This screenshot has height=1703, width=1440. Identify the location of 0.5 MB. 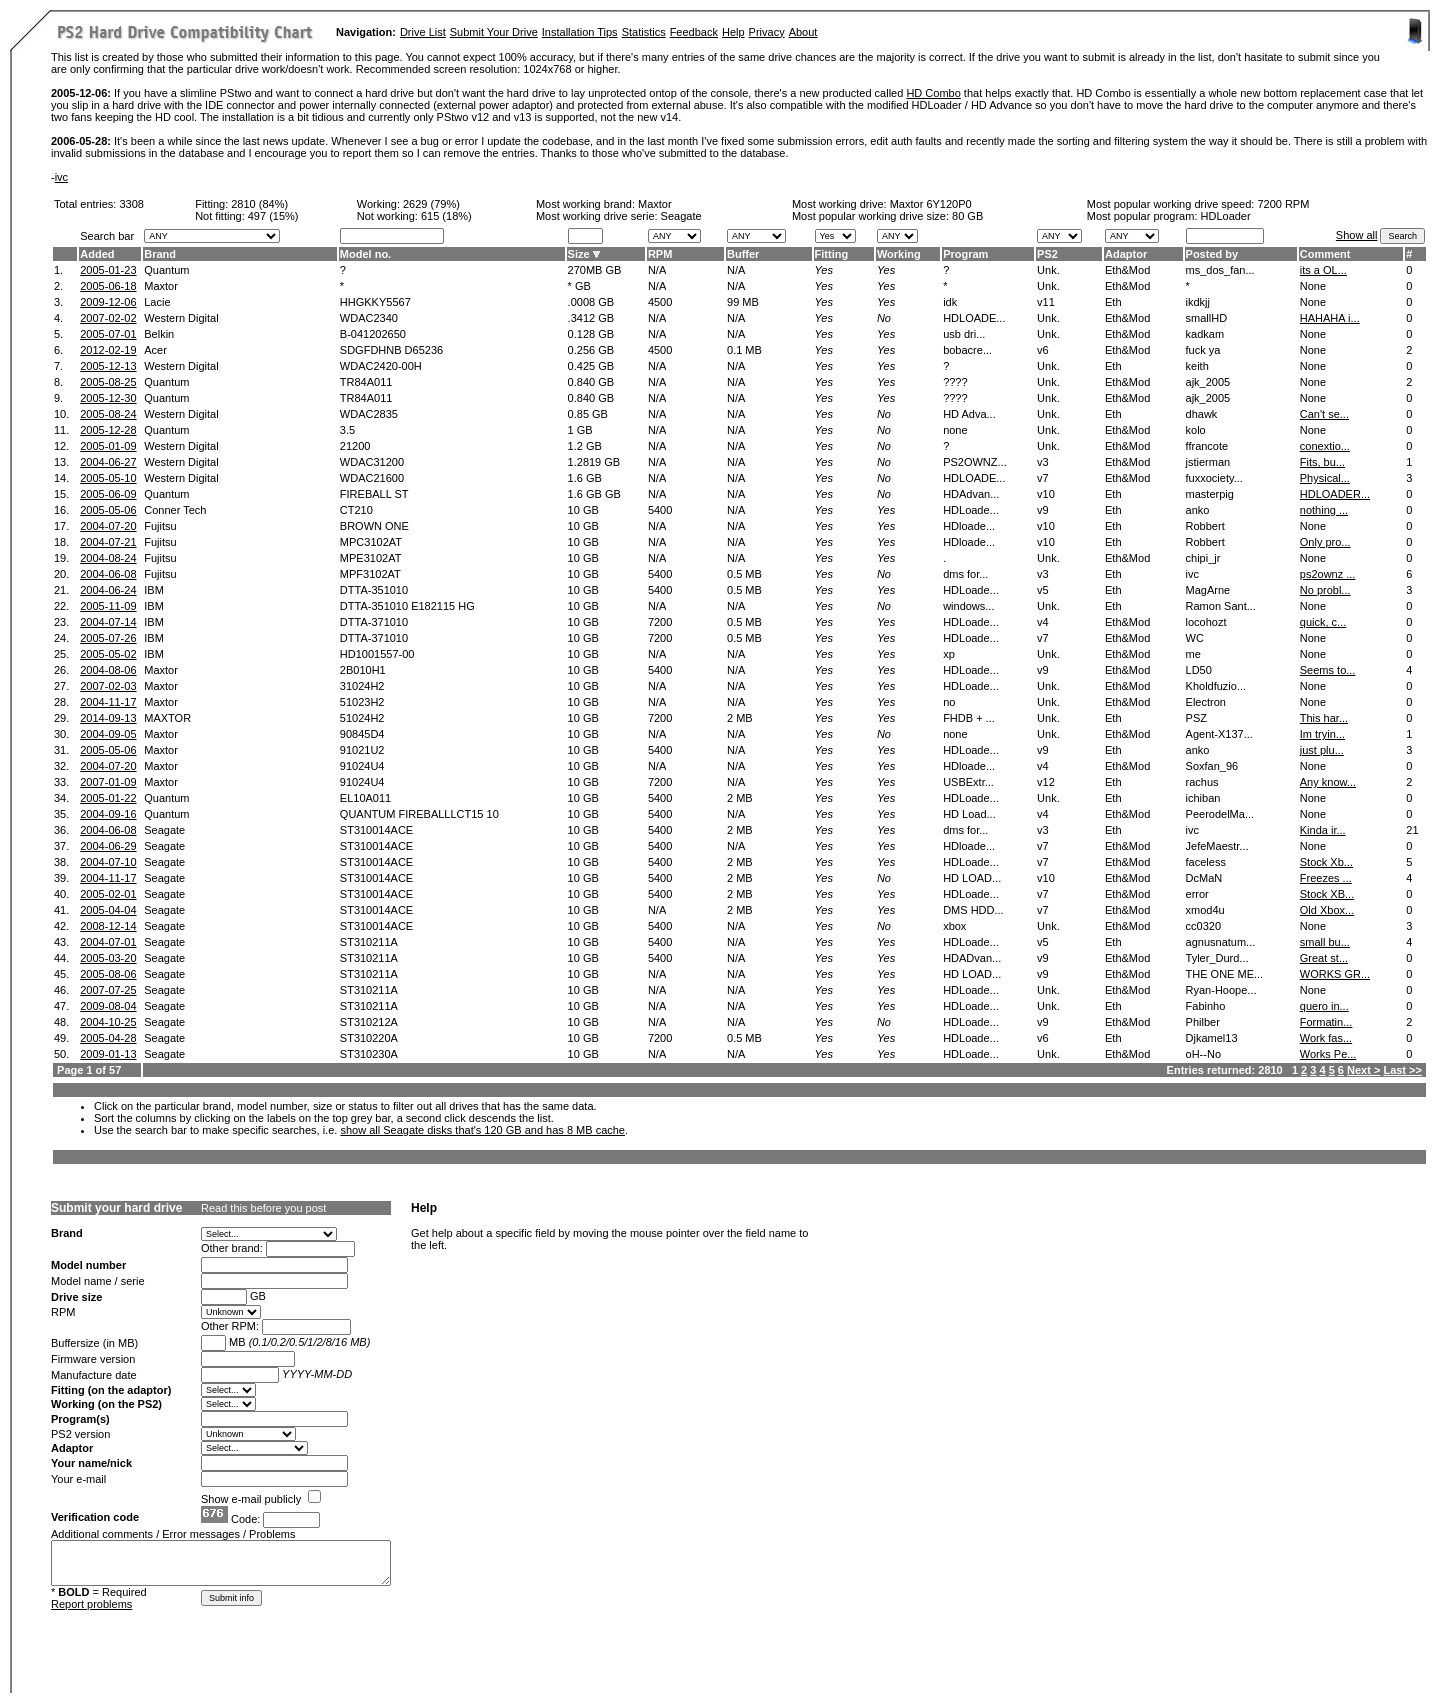
(744, 574).